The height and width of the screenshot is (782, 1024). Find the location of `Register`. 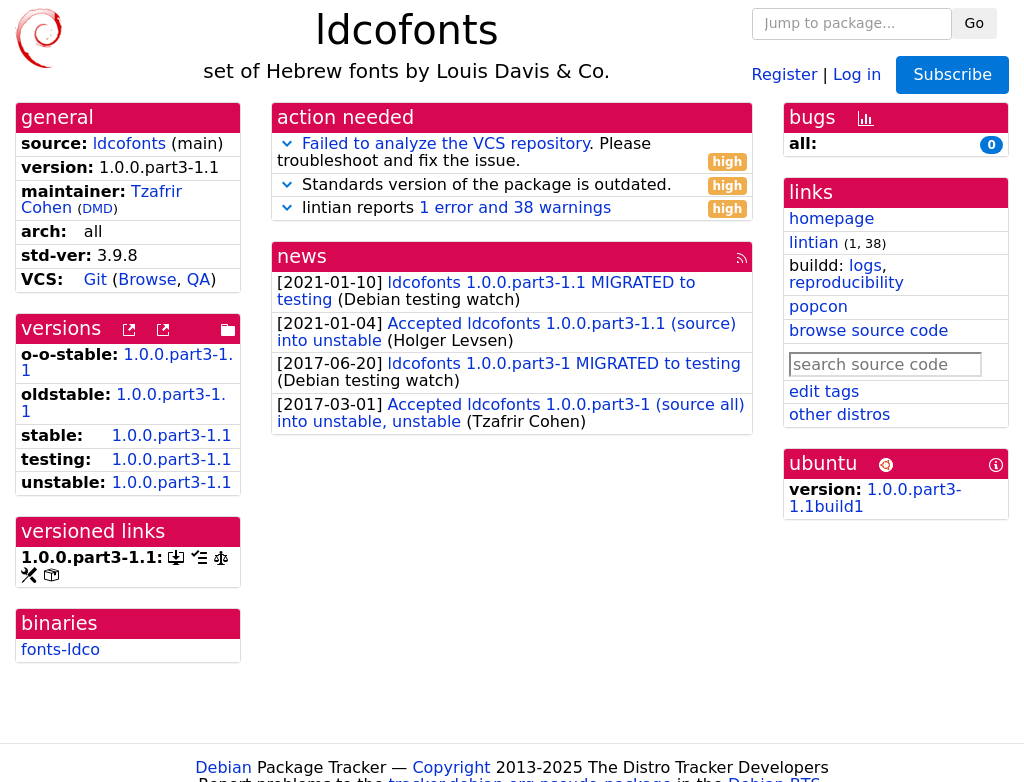

Register is located at coordinates (785, 73).